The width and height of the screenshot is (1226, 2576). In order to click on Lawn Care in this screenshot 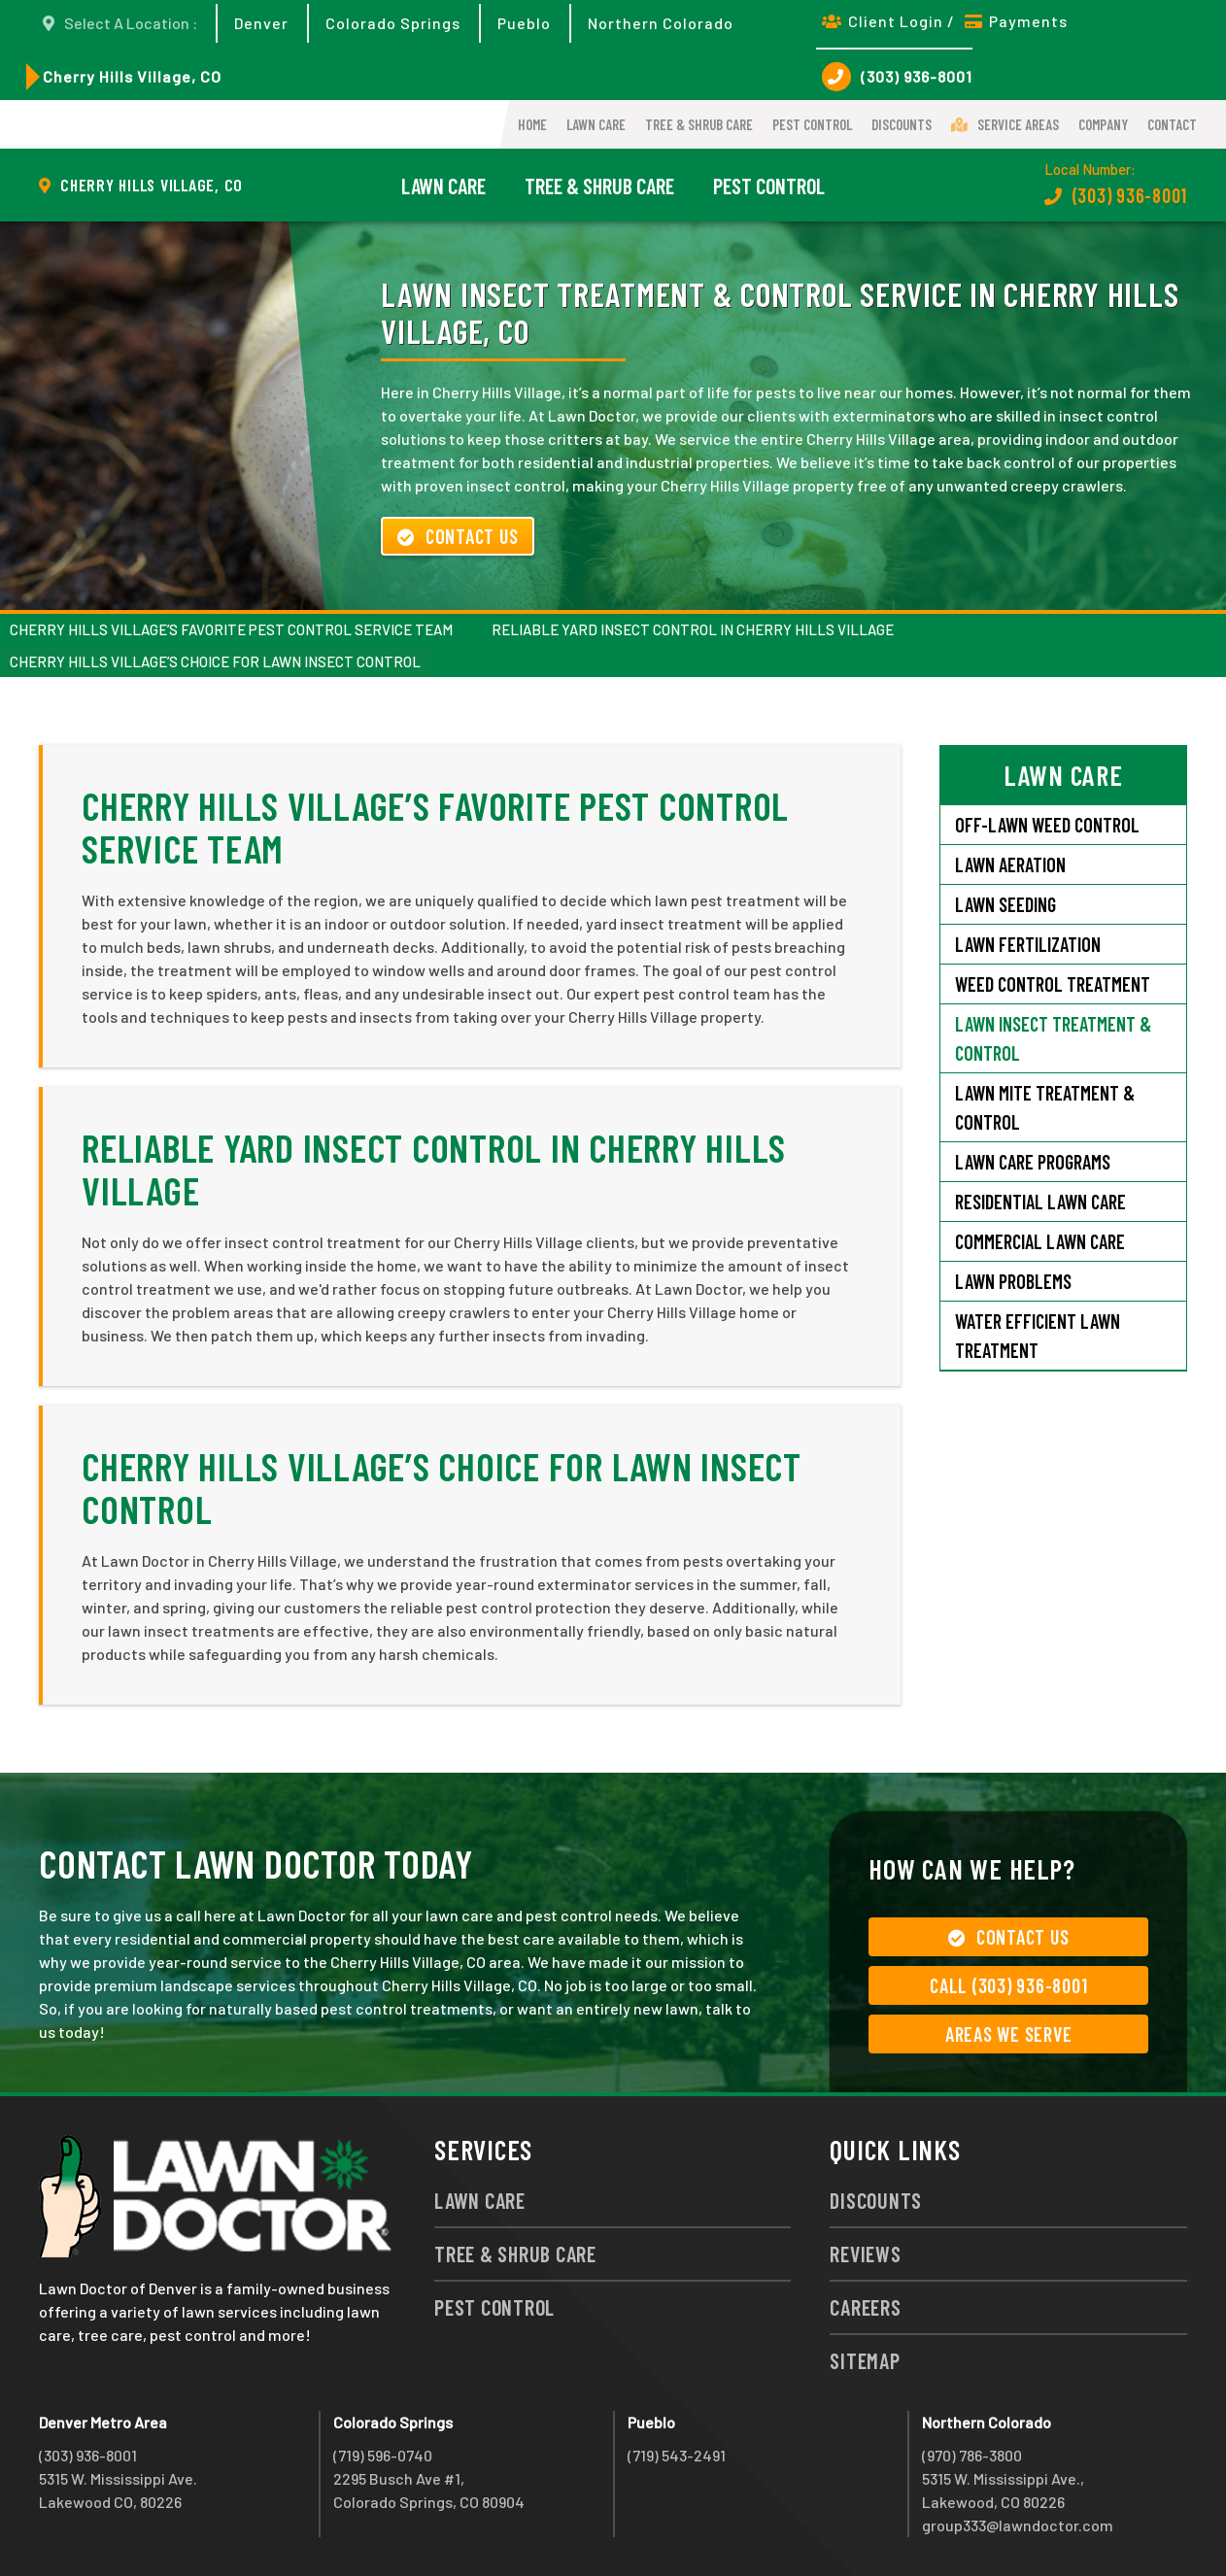, I will do `click(596, 124)`.